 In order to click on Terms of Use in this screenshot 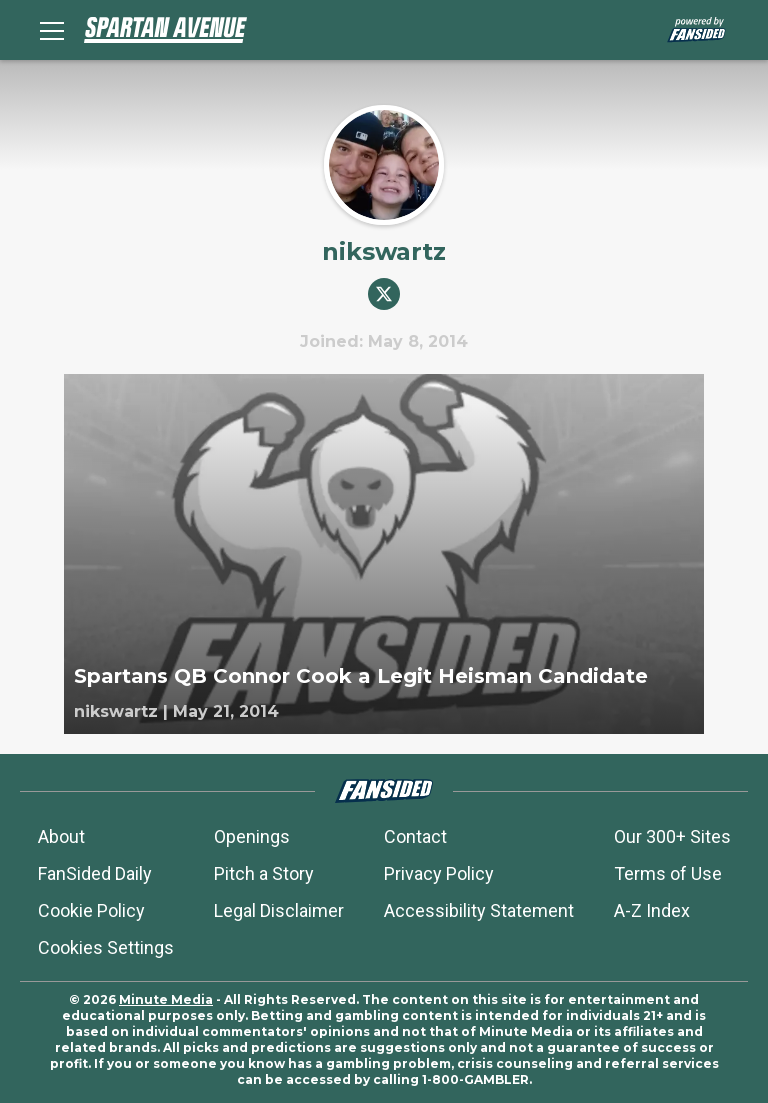, I will do `click(668, 873)`.